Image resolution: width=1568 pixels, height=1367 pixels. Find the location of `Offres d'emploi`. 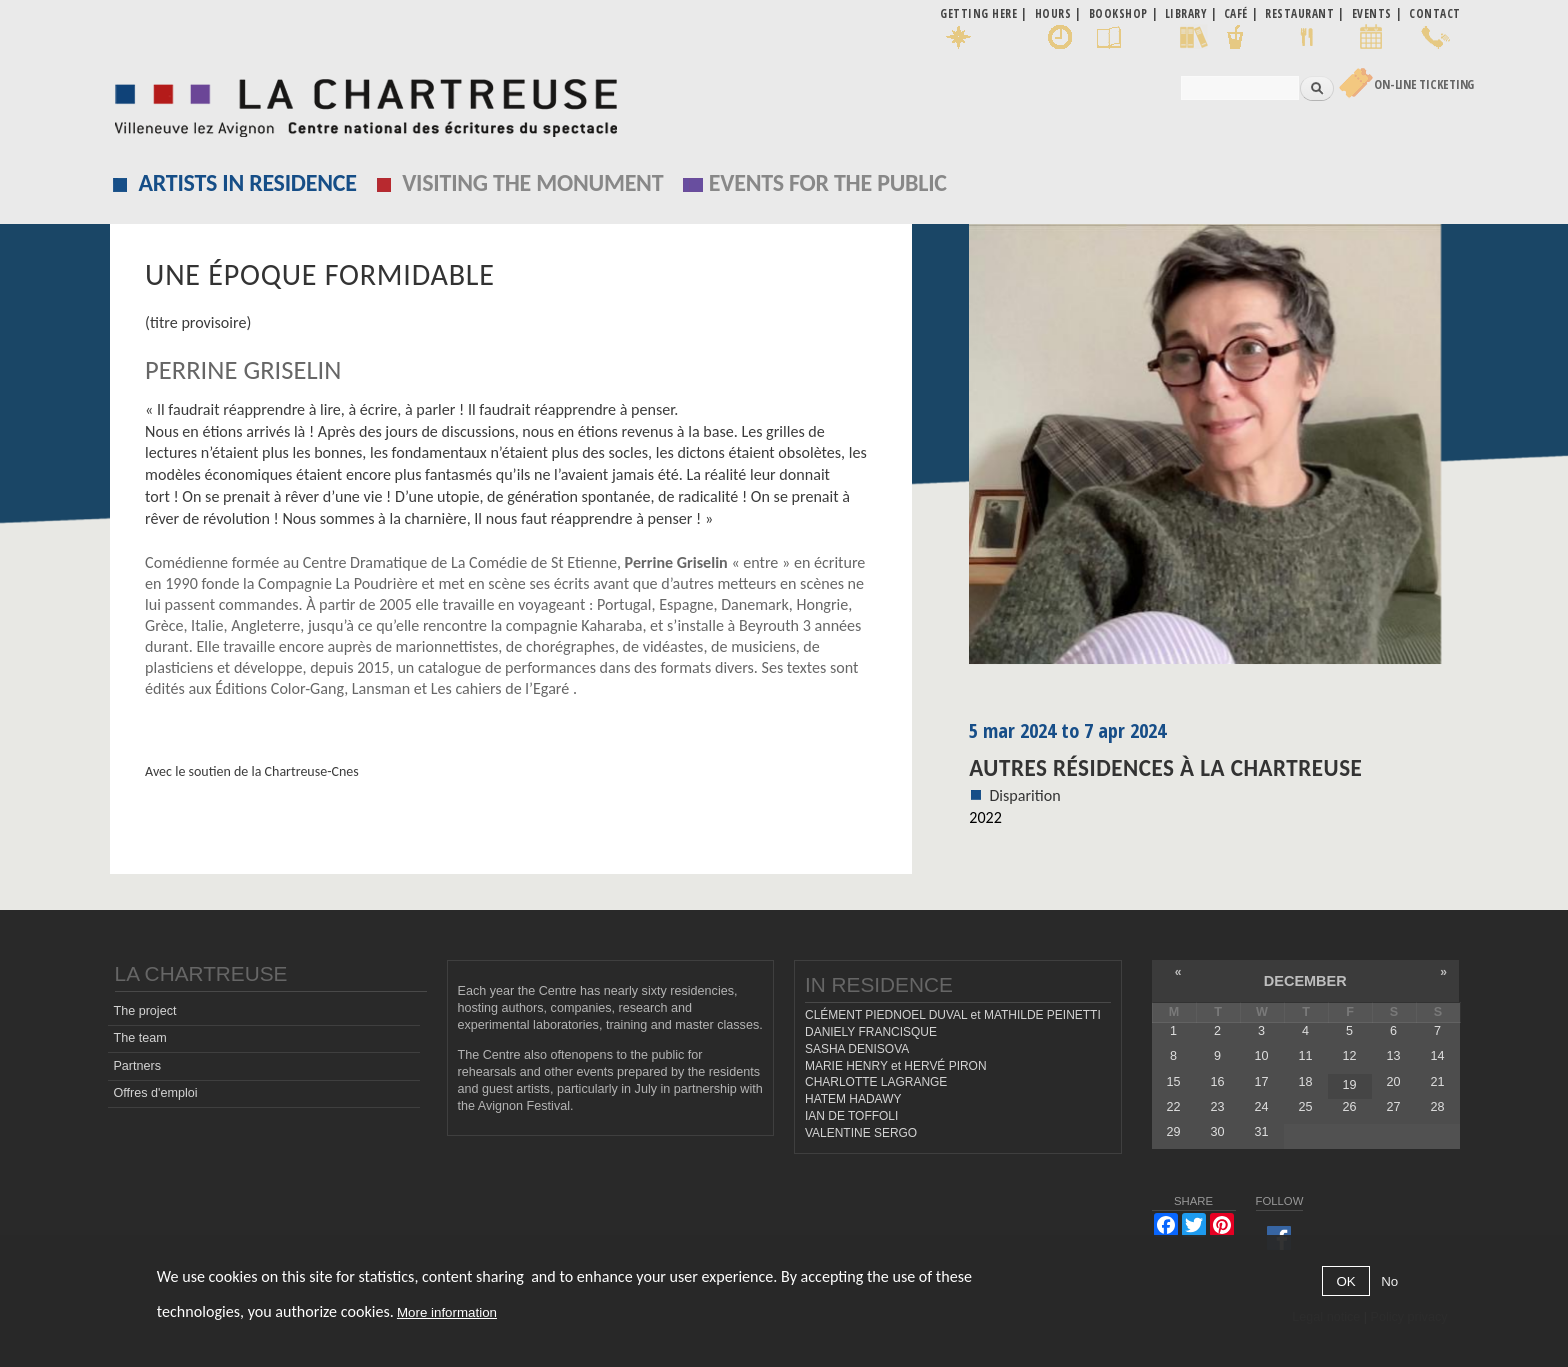

Offres d'emploi is located at coordinates (155, 1093).